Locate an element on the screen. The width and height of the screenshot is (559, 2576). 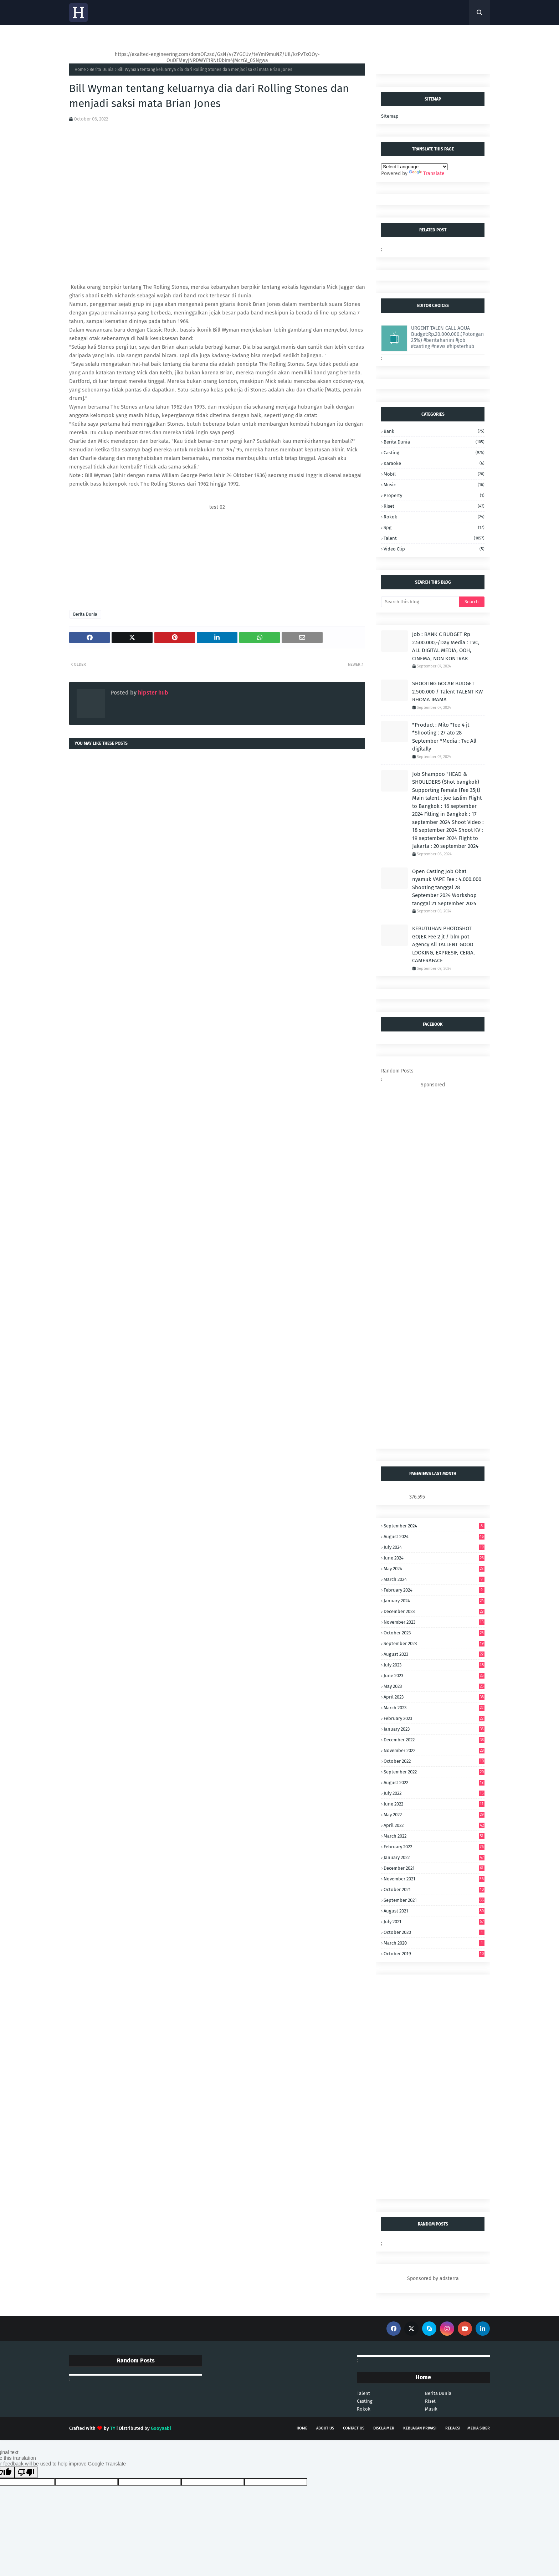
December 2023 is located at coordinates (434, 1611).